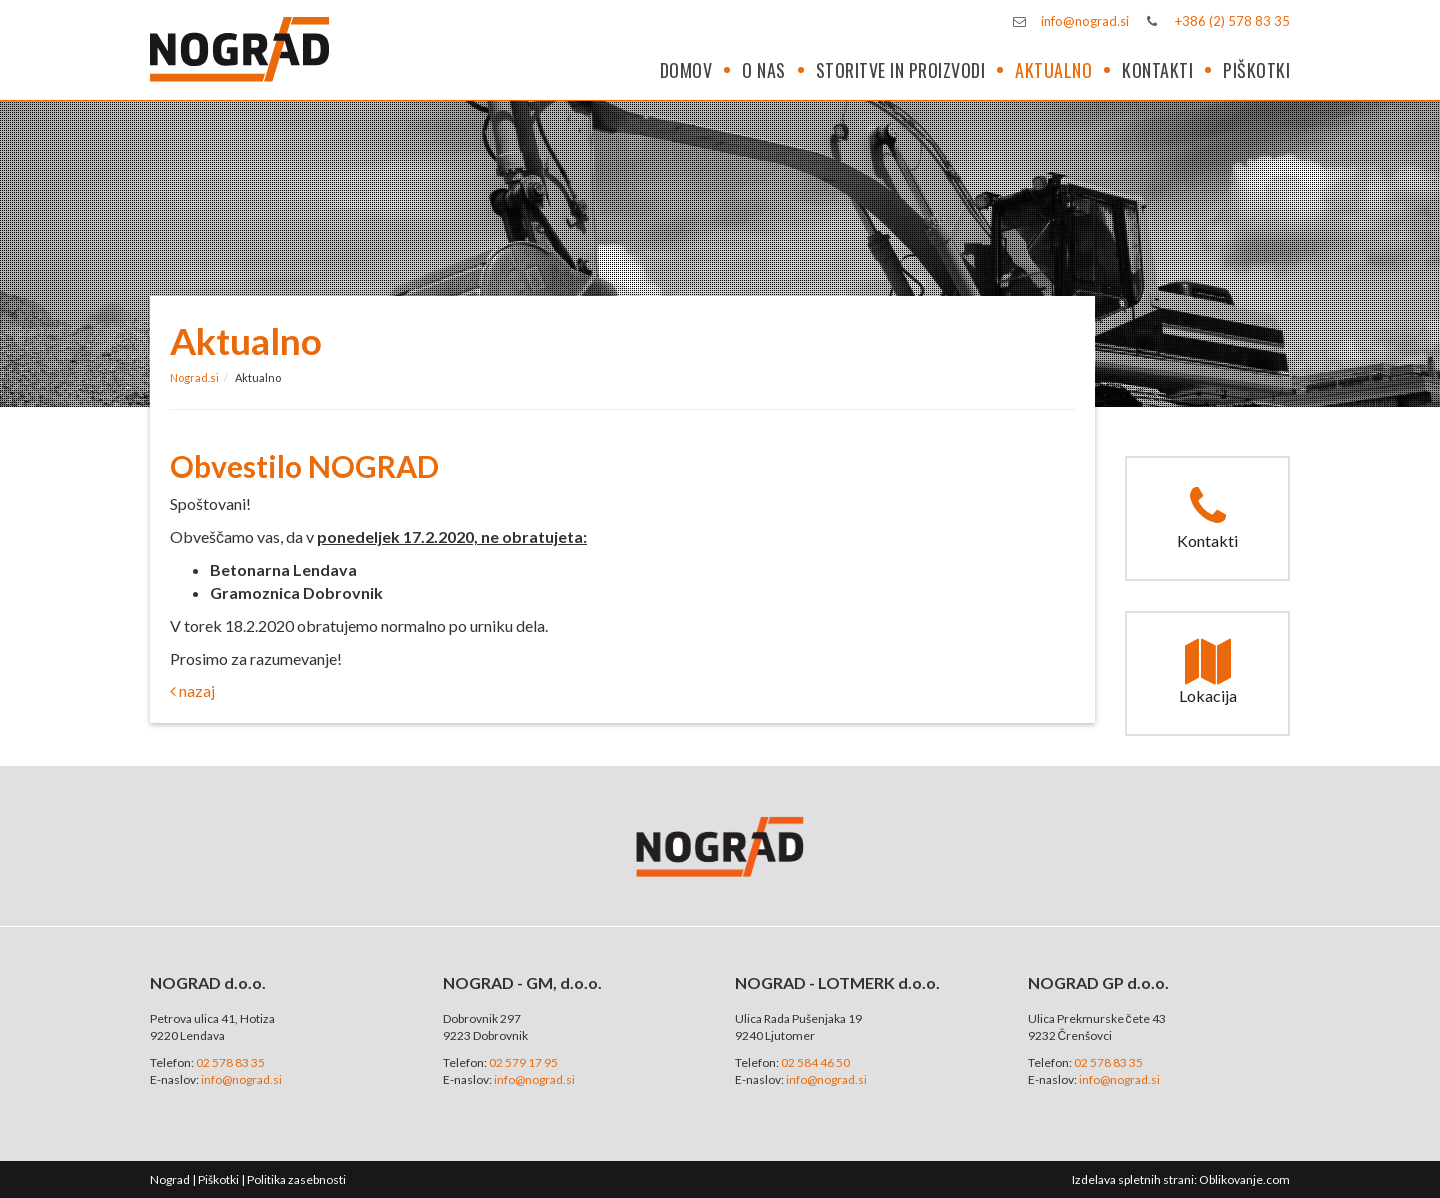 The image size is (1440, 1198). What do you see at coordinates (1134, 1179) in the screenshot?
I see `Izdelava spletnih strani:` at bounding box center [1134, 1179].